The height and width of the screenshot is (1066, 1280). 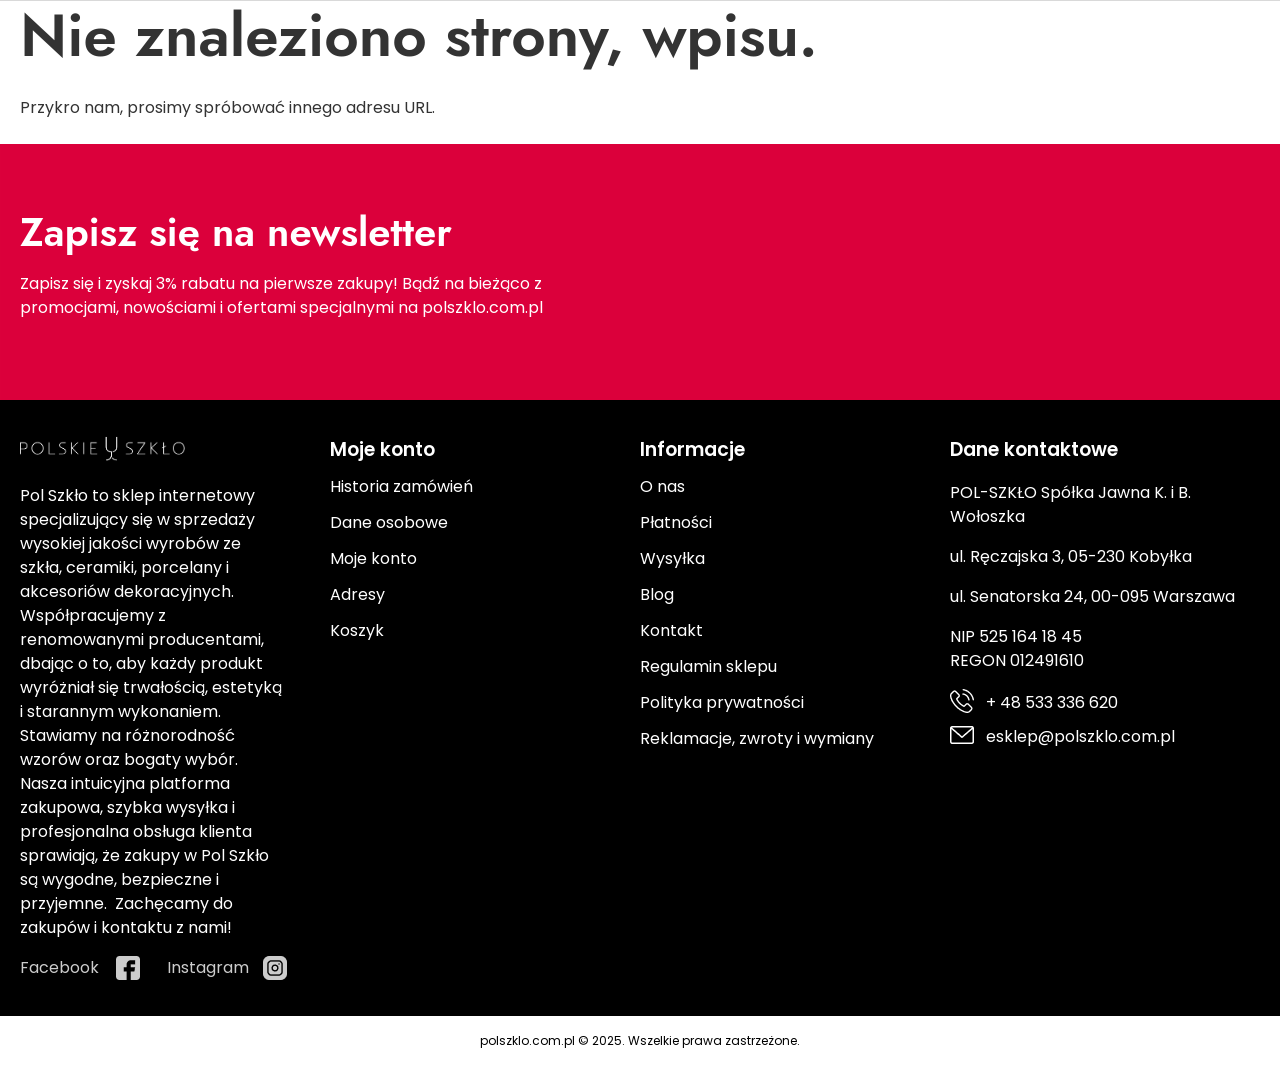 What do you see at coordinates (243, 176) in the screenshot?
I see `Szkło` at bounding box center [243, 176].